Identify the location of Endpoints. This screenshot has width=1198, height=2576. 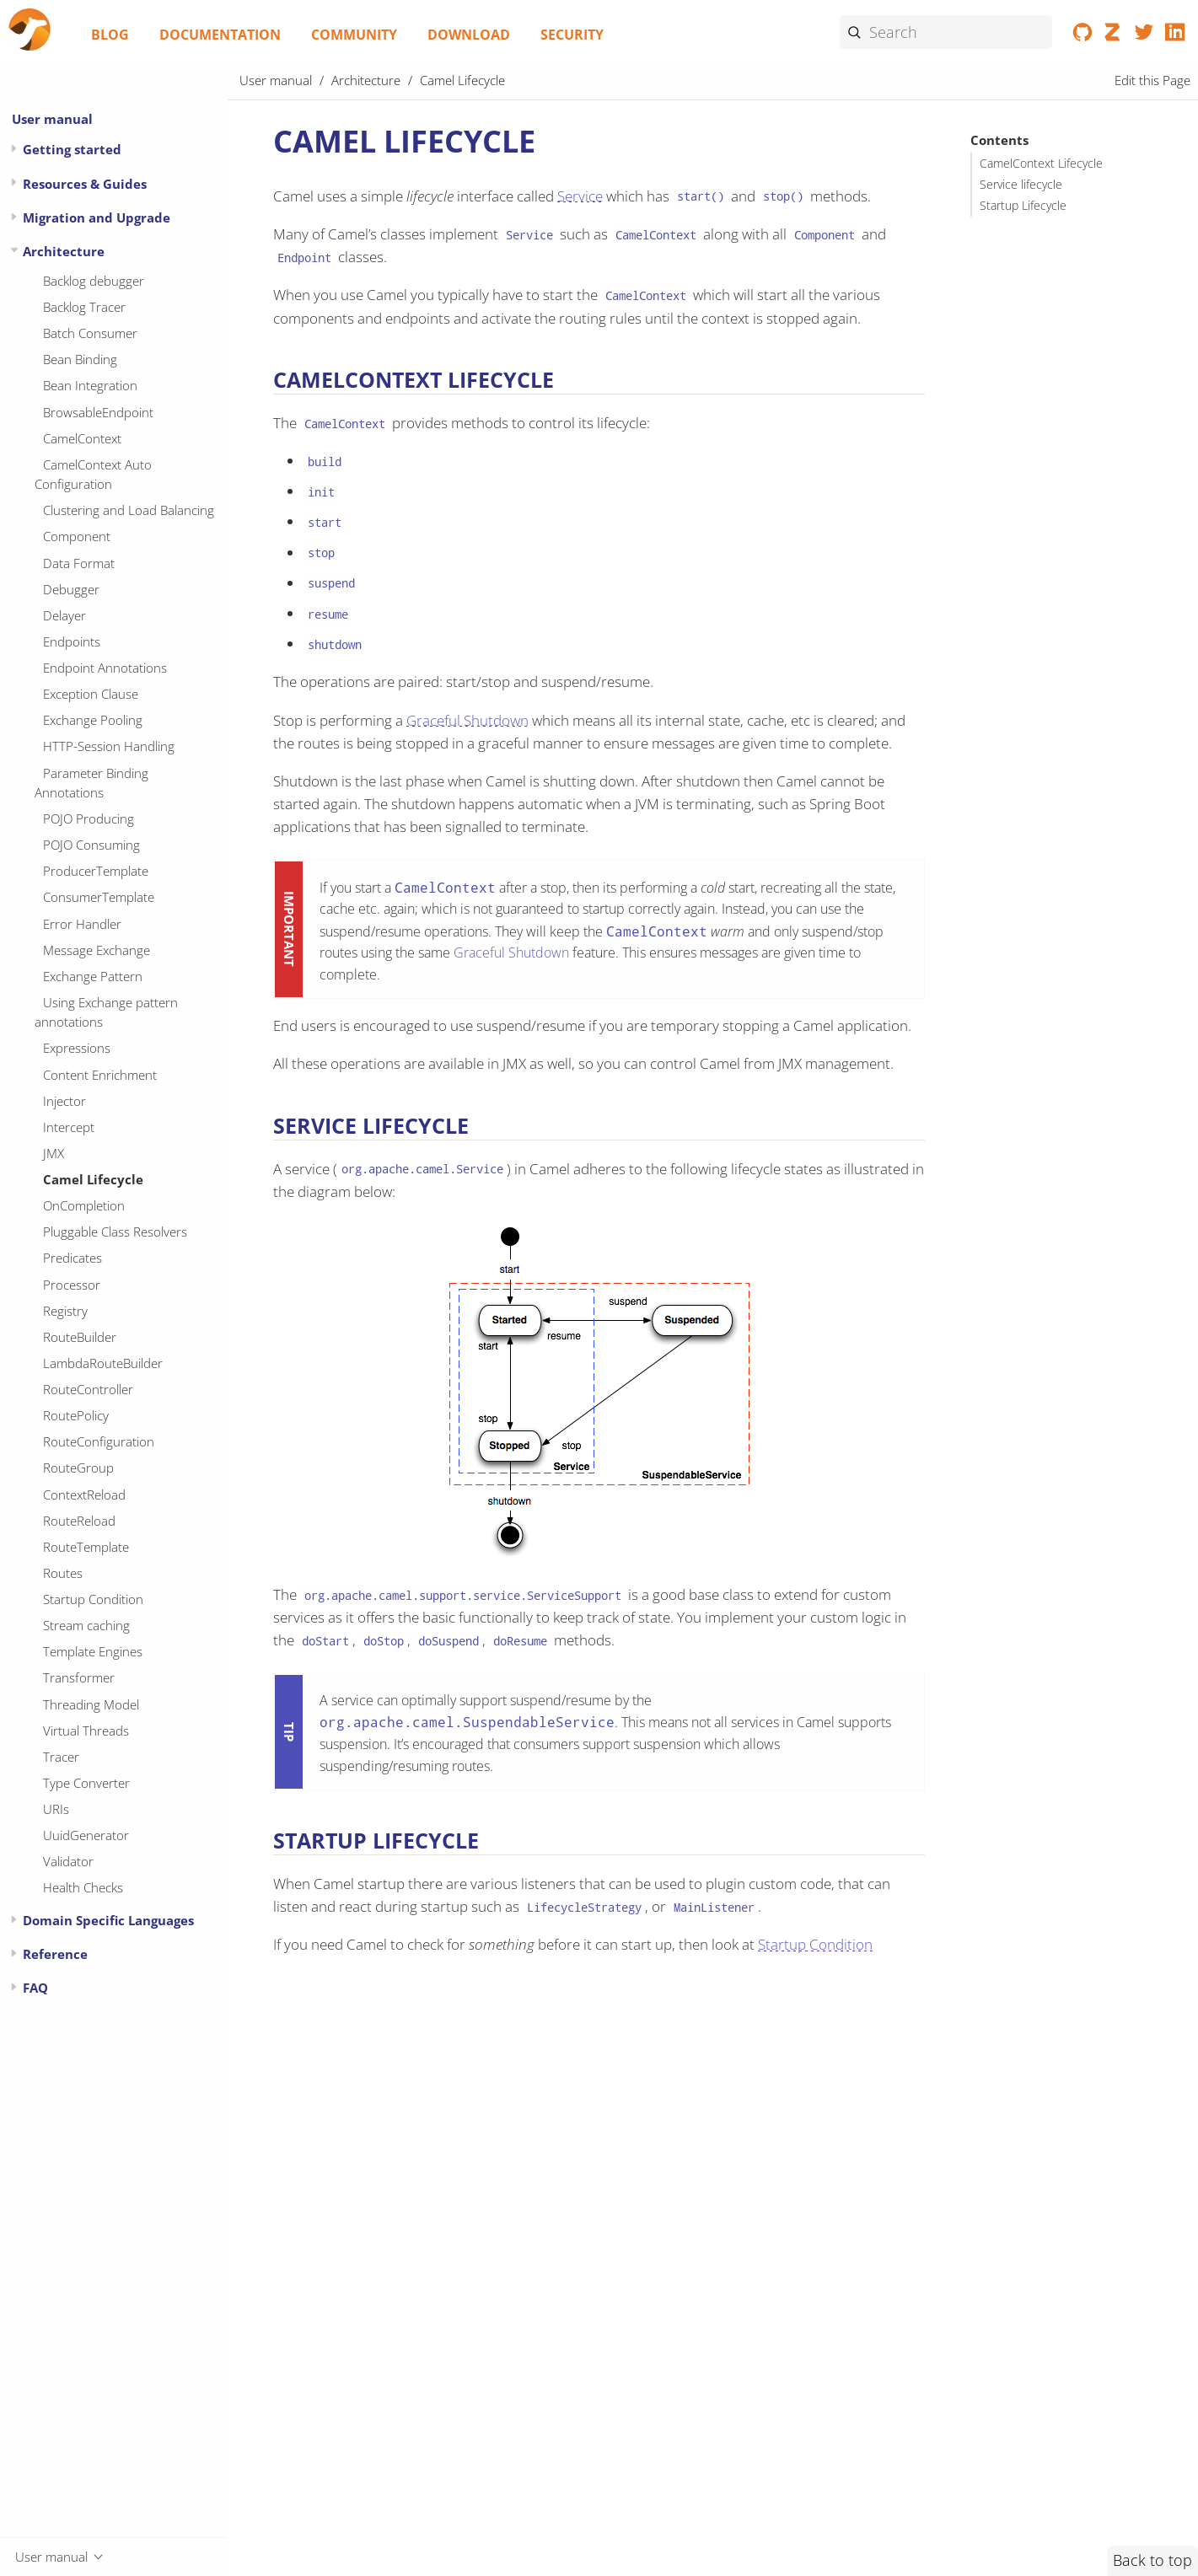
(71, 641).